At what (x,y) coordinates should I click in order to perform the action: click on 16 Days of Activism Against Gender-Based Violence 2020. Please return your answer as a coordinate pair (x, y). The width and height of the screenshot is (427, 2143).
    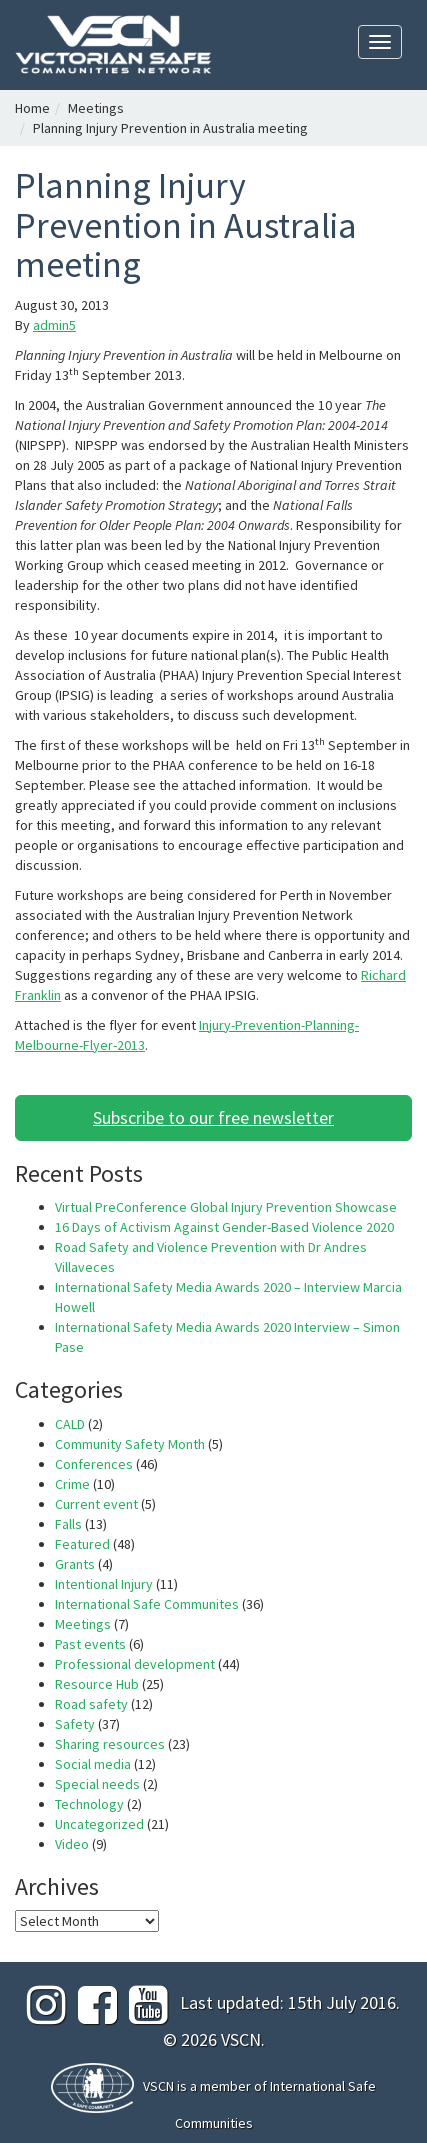
    Looking at the image, I should click on (224, 1227).